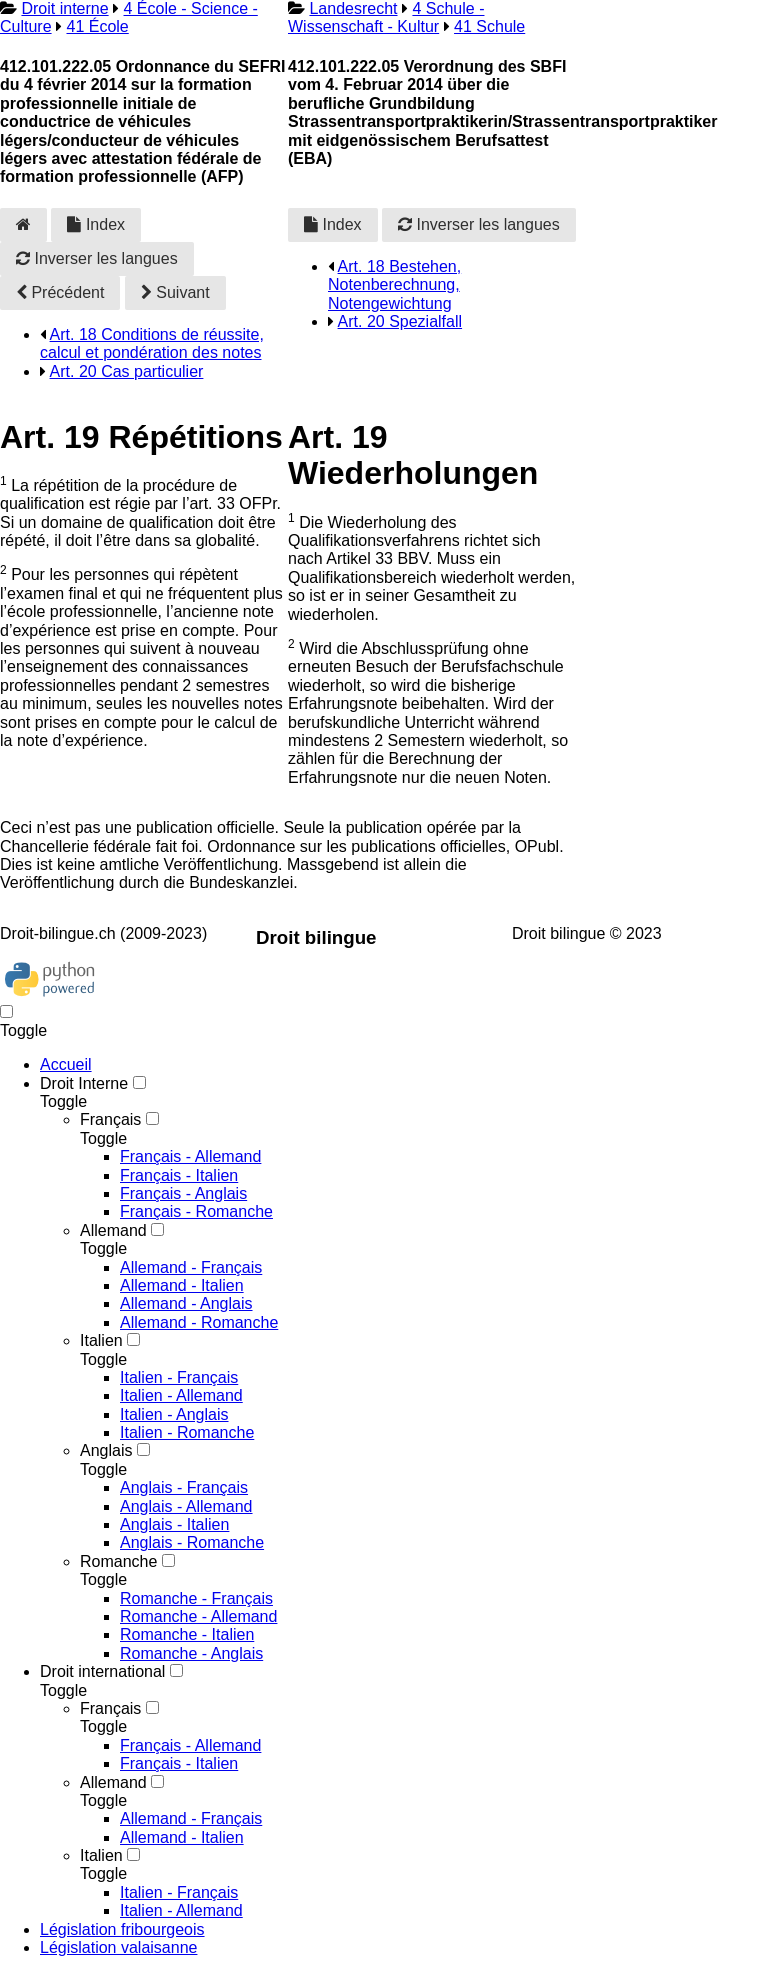  What do you see at coordinates (102, 1671) in the screenshot?
I see `Droit international` at bounding box center [102, 1671].